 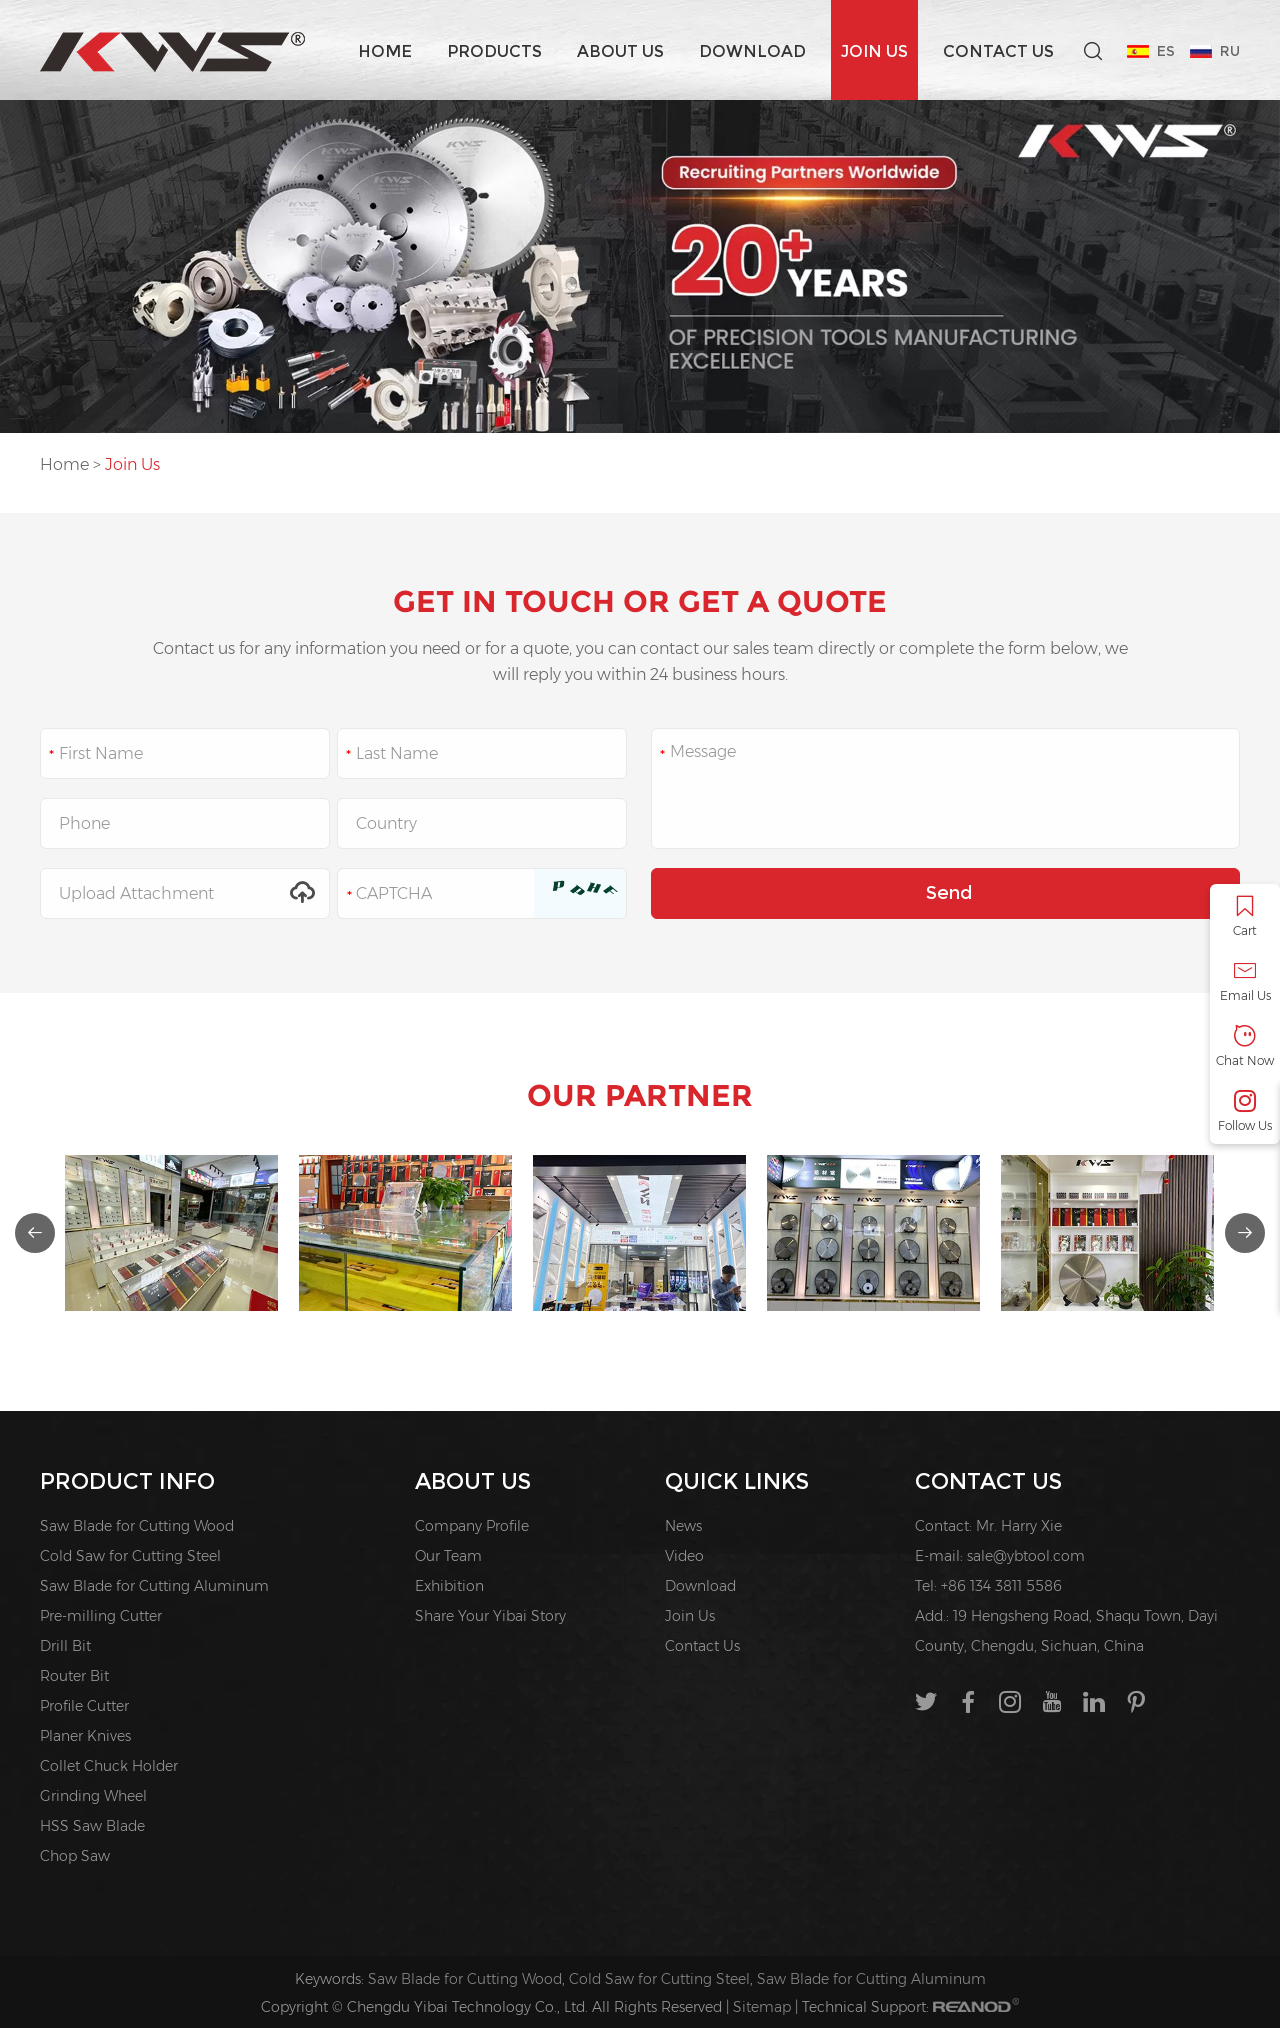 What do you see at coordinates (1245, 981) in the screenshot?
I see `Email Us` at bounding box center [1245, 981].